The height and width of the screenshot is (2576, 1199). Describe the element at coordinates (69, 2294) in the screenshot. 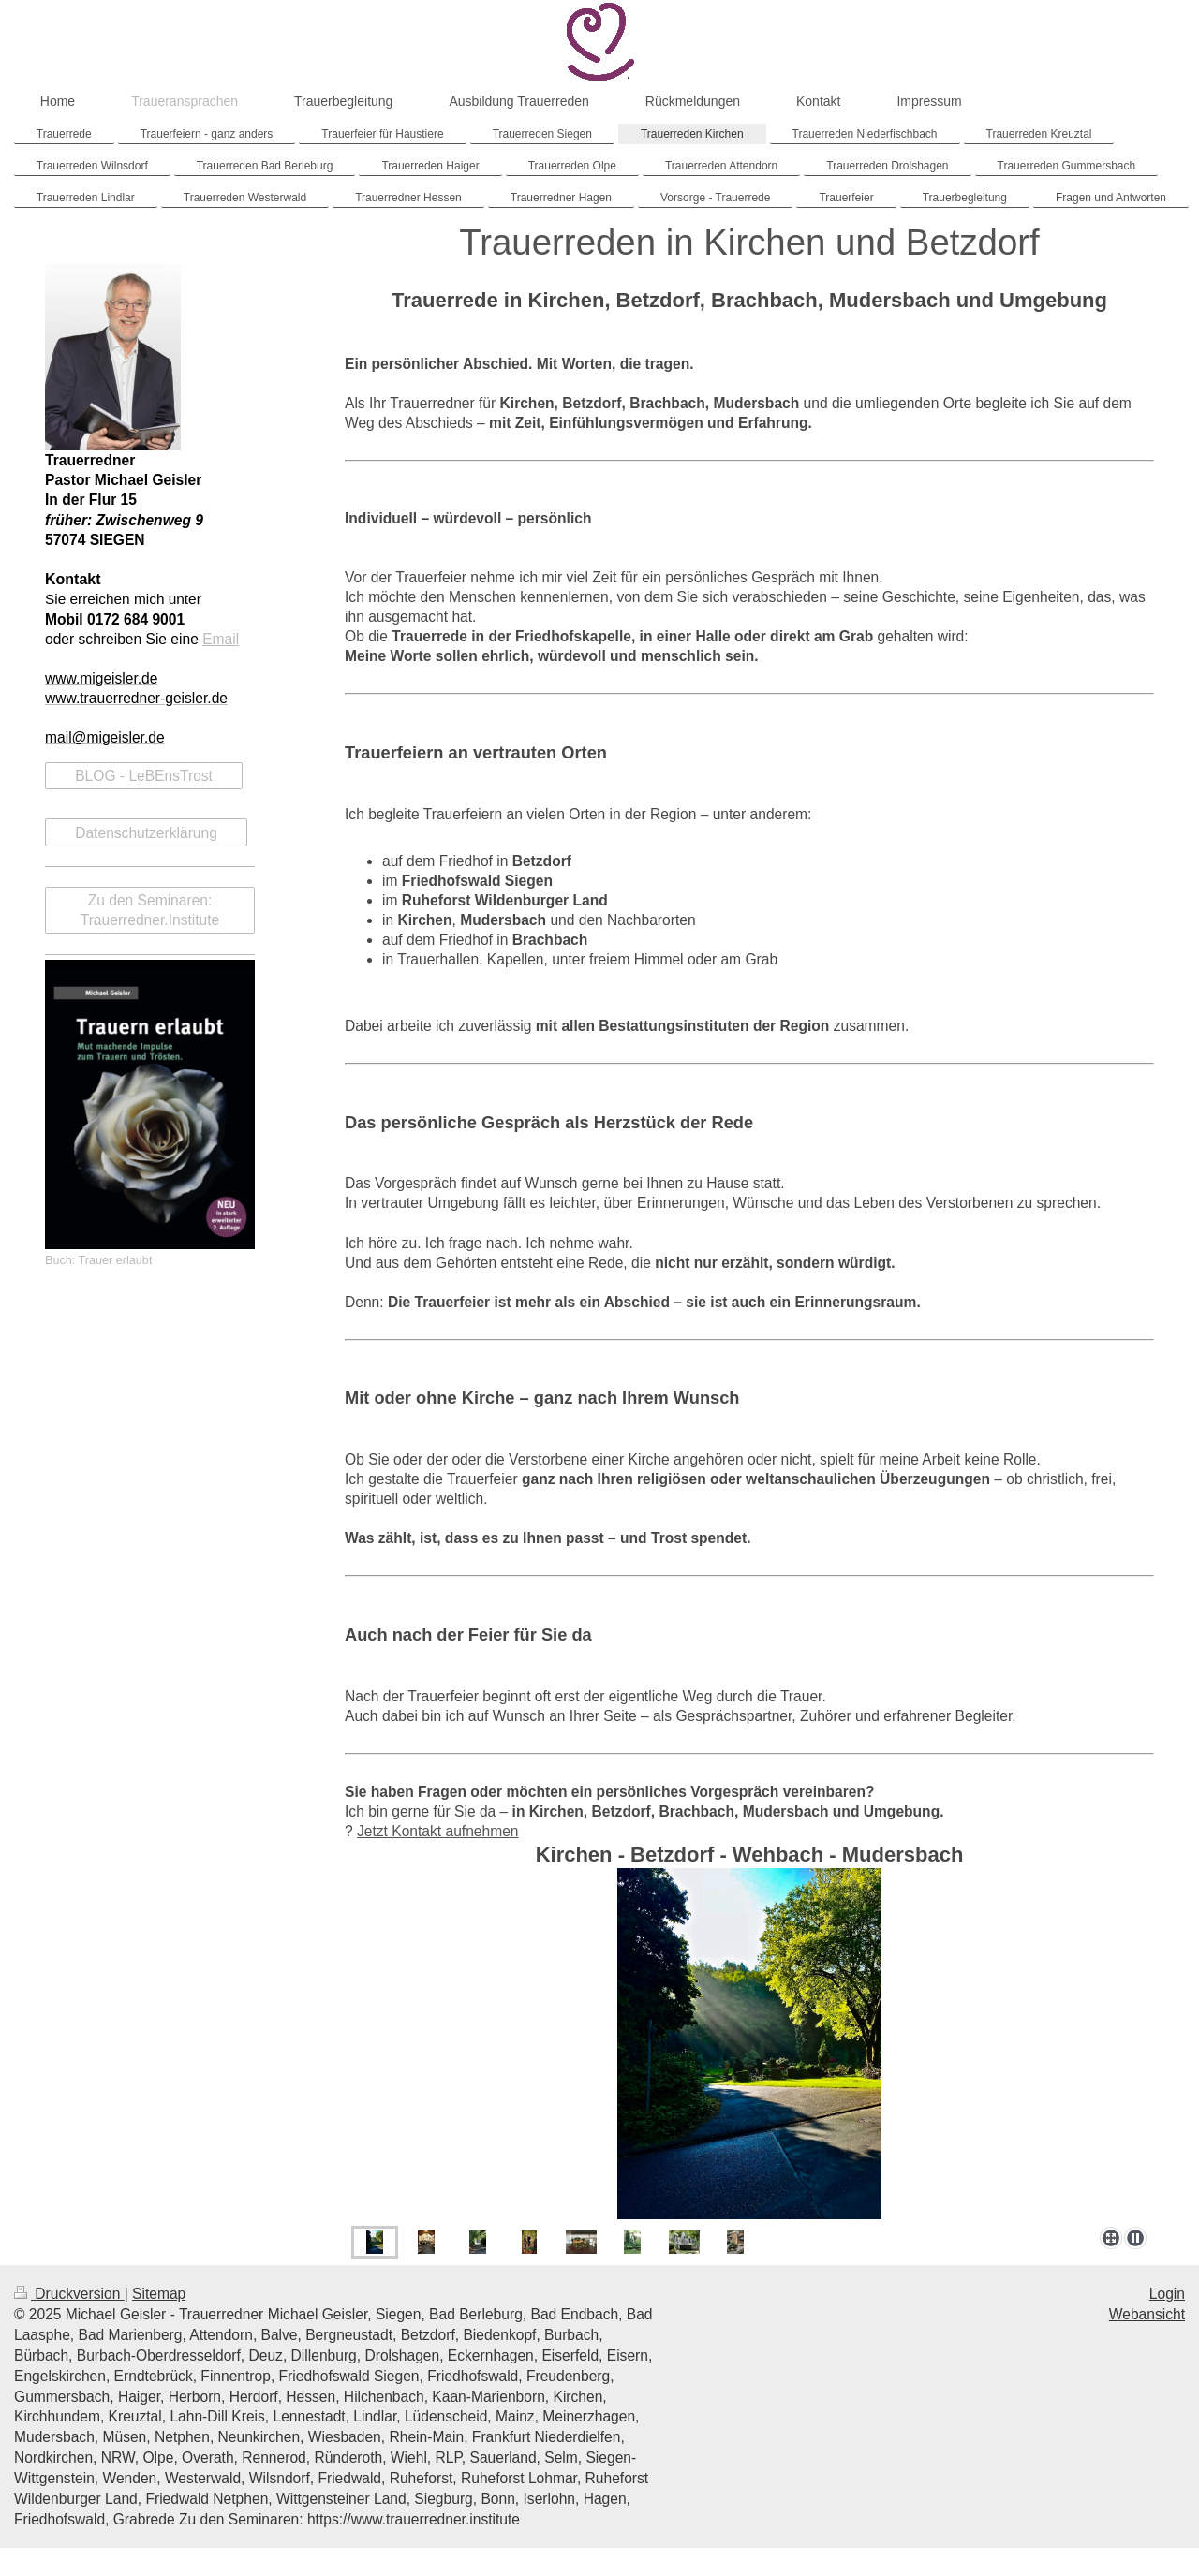

I see `Druckversion` at that location.